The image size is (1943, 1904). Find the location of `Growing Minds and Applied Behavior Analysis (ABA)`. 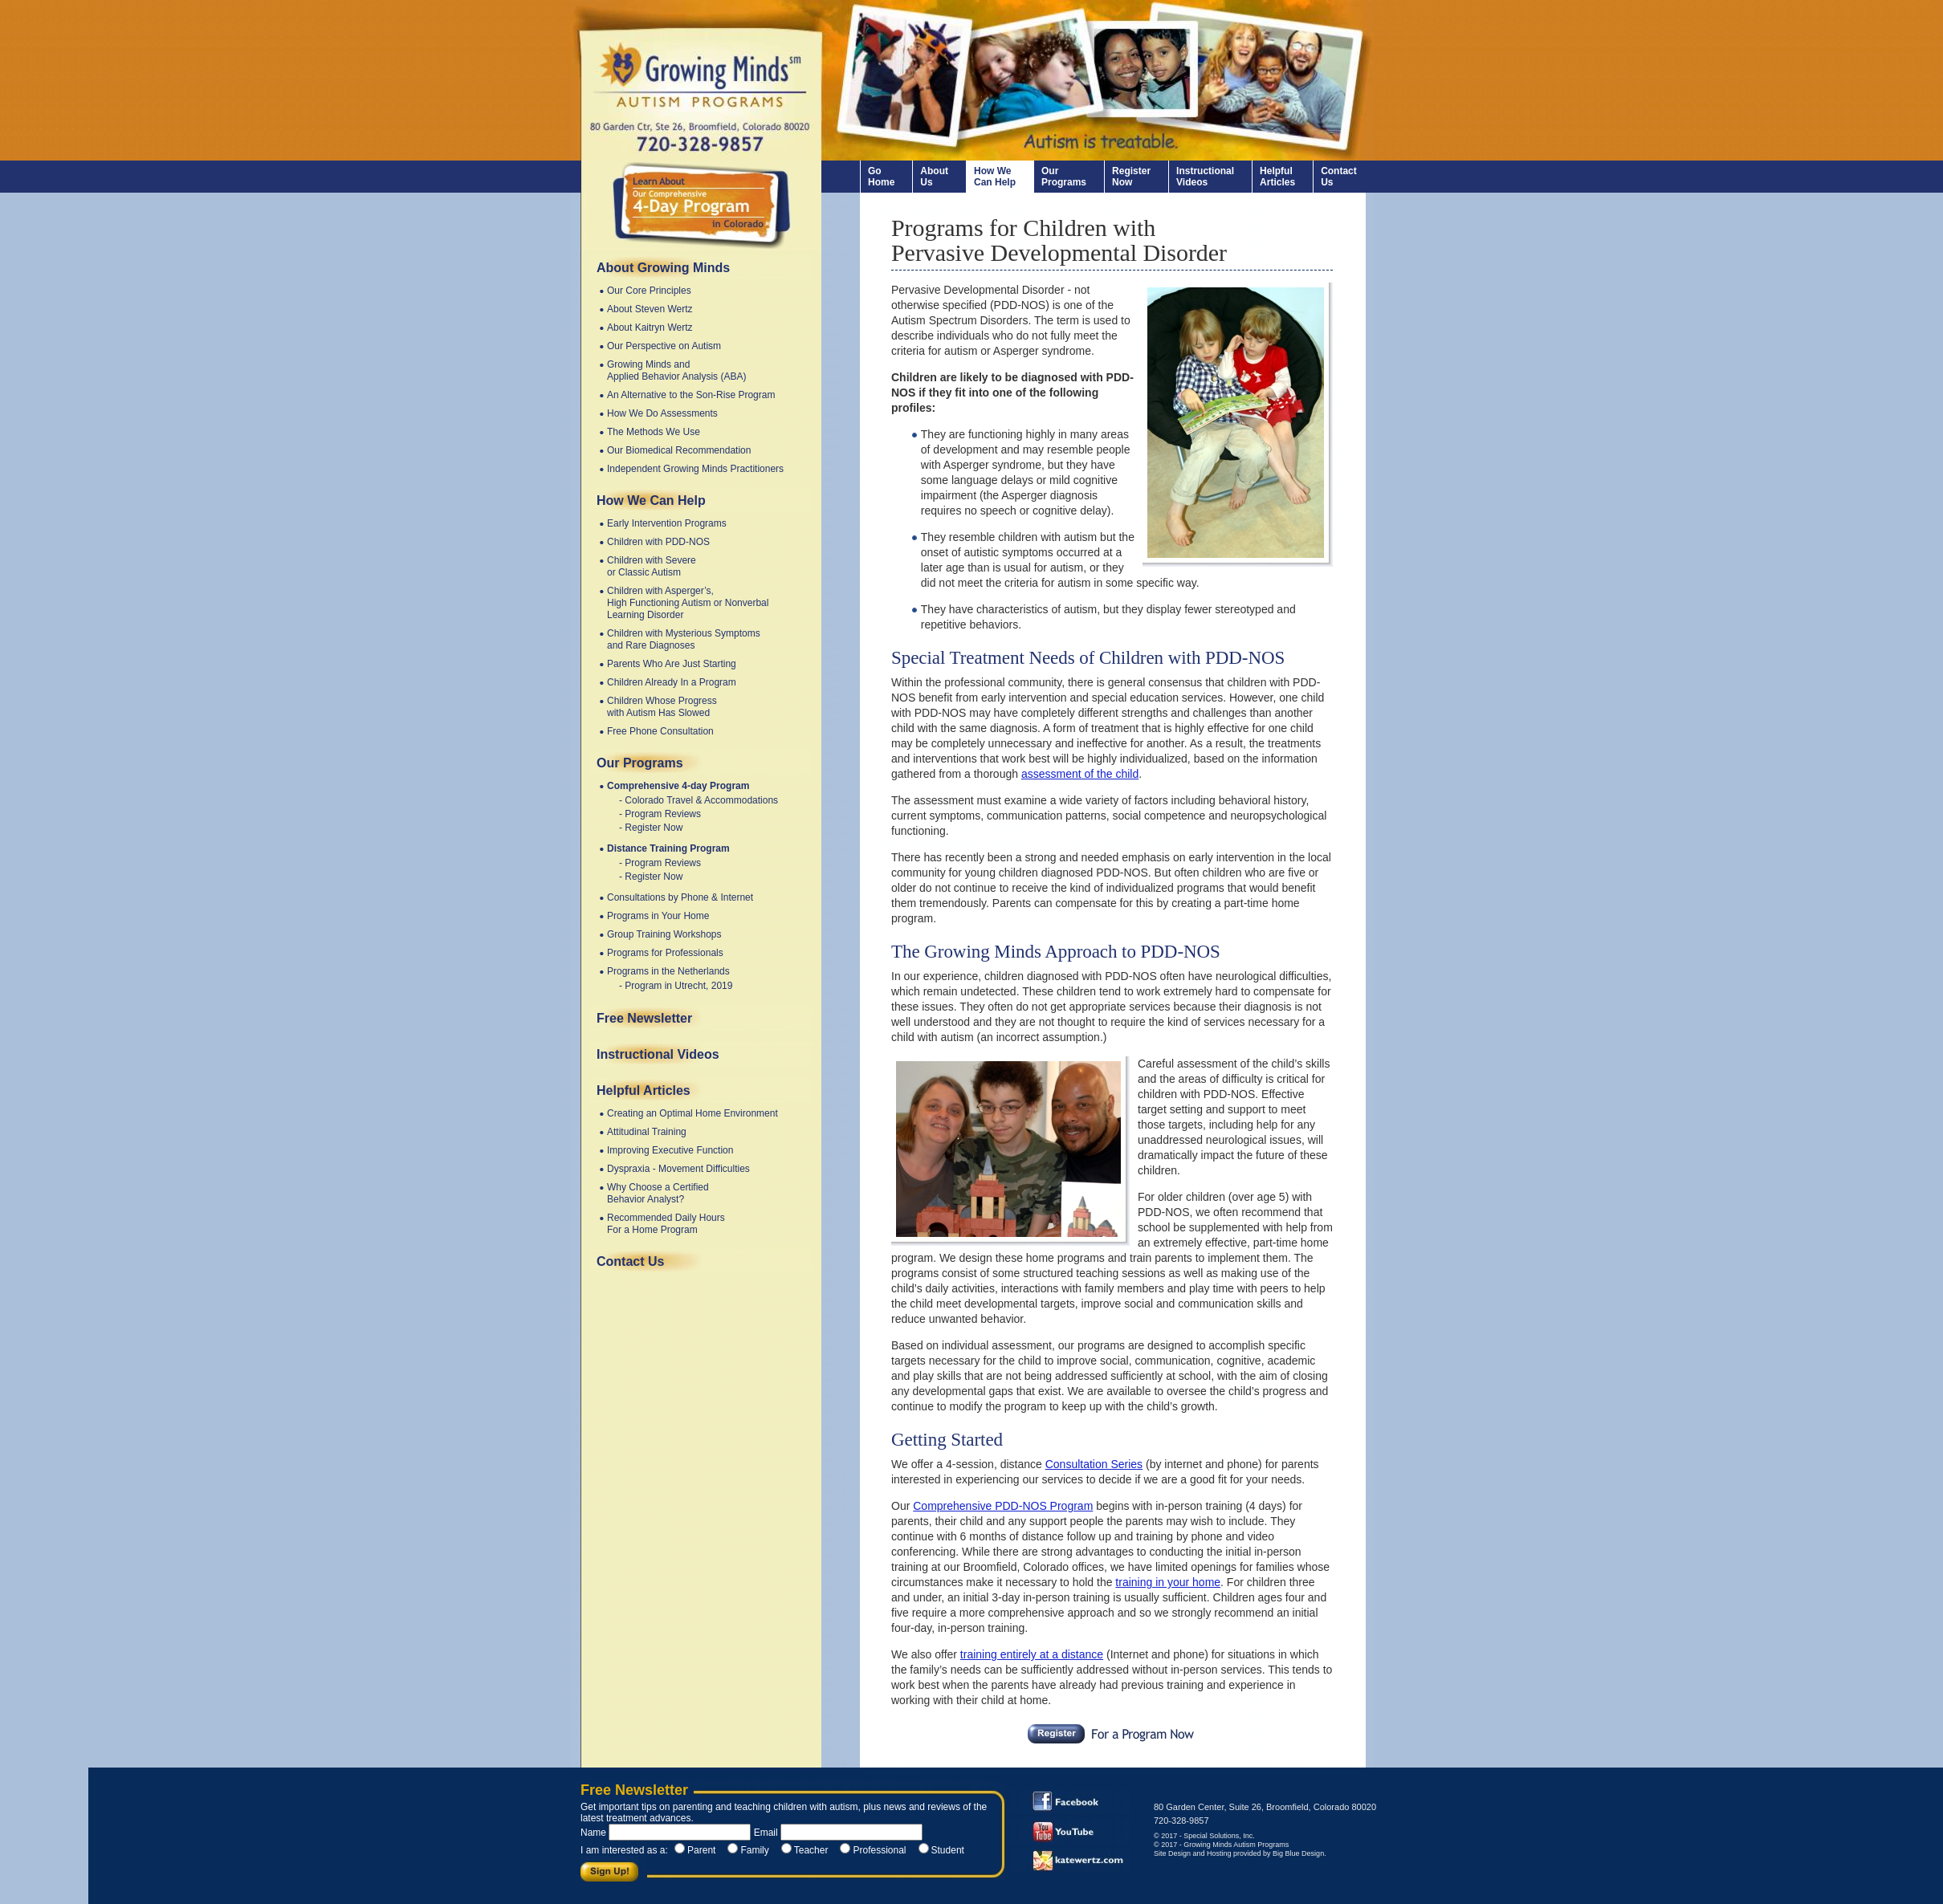

Growing Minds and Applied Behavior Analysis (ABA) is located at coordinates (676, 370).